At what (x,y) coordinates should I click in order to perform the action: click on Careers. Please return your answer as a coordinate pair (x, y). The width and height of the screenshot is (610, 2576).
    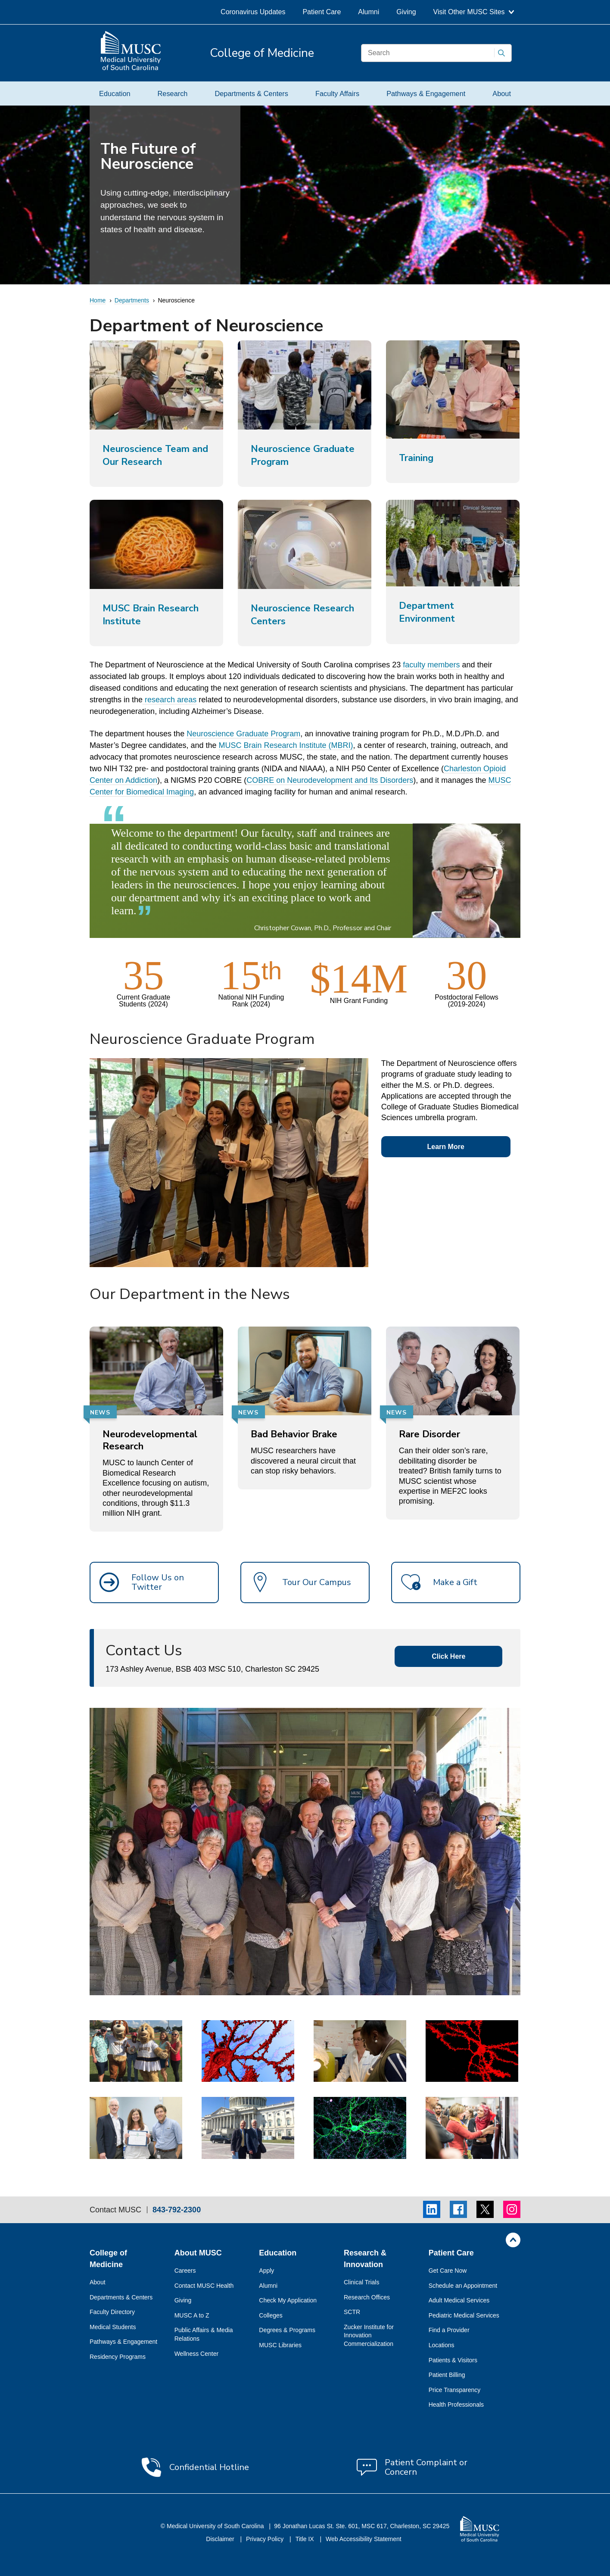
    Looking at the image, I should click on (185, 2270).